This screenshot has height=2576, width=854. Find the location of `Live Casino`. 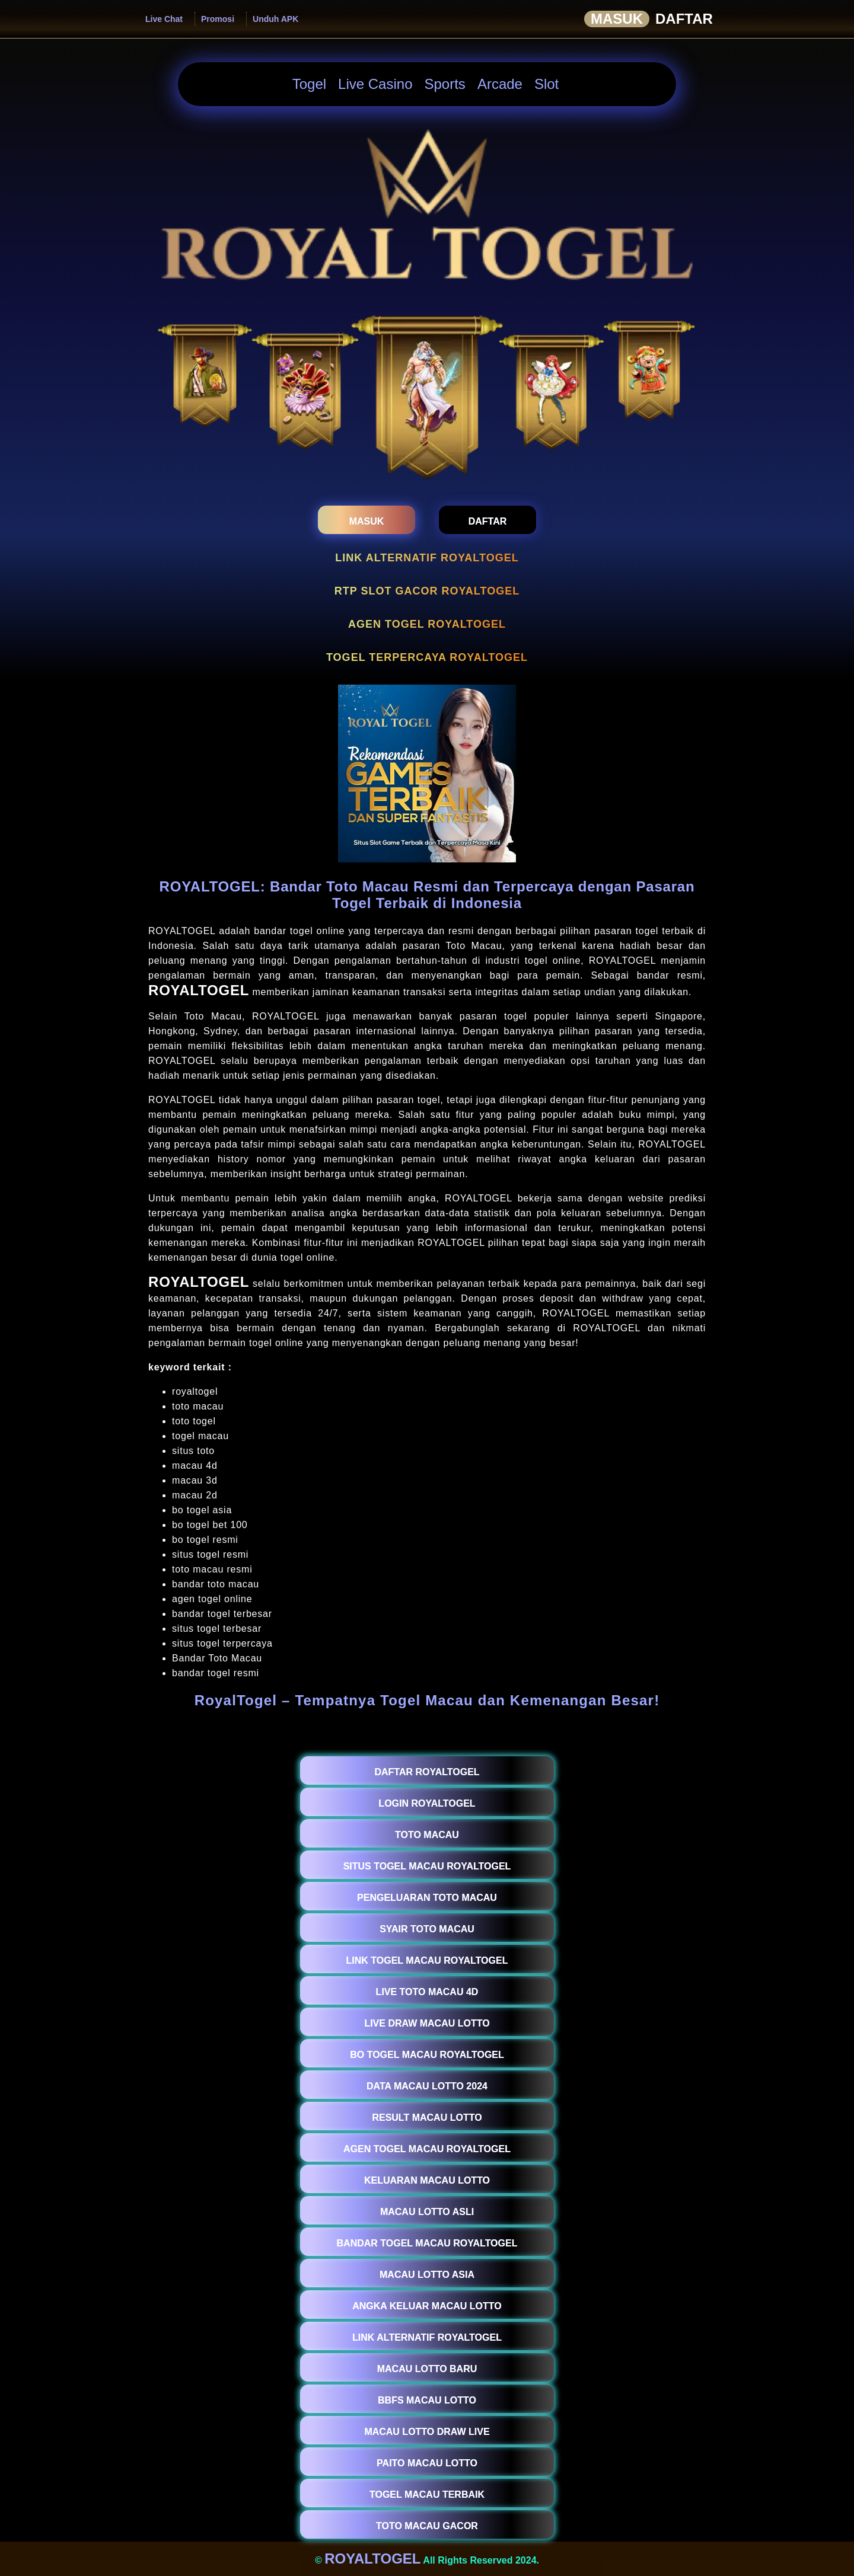

Live Casino is located at coordinates (375, 84).